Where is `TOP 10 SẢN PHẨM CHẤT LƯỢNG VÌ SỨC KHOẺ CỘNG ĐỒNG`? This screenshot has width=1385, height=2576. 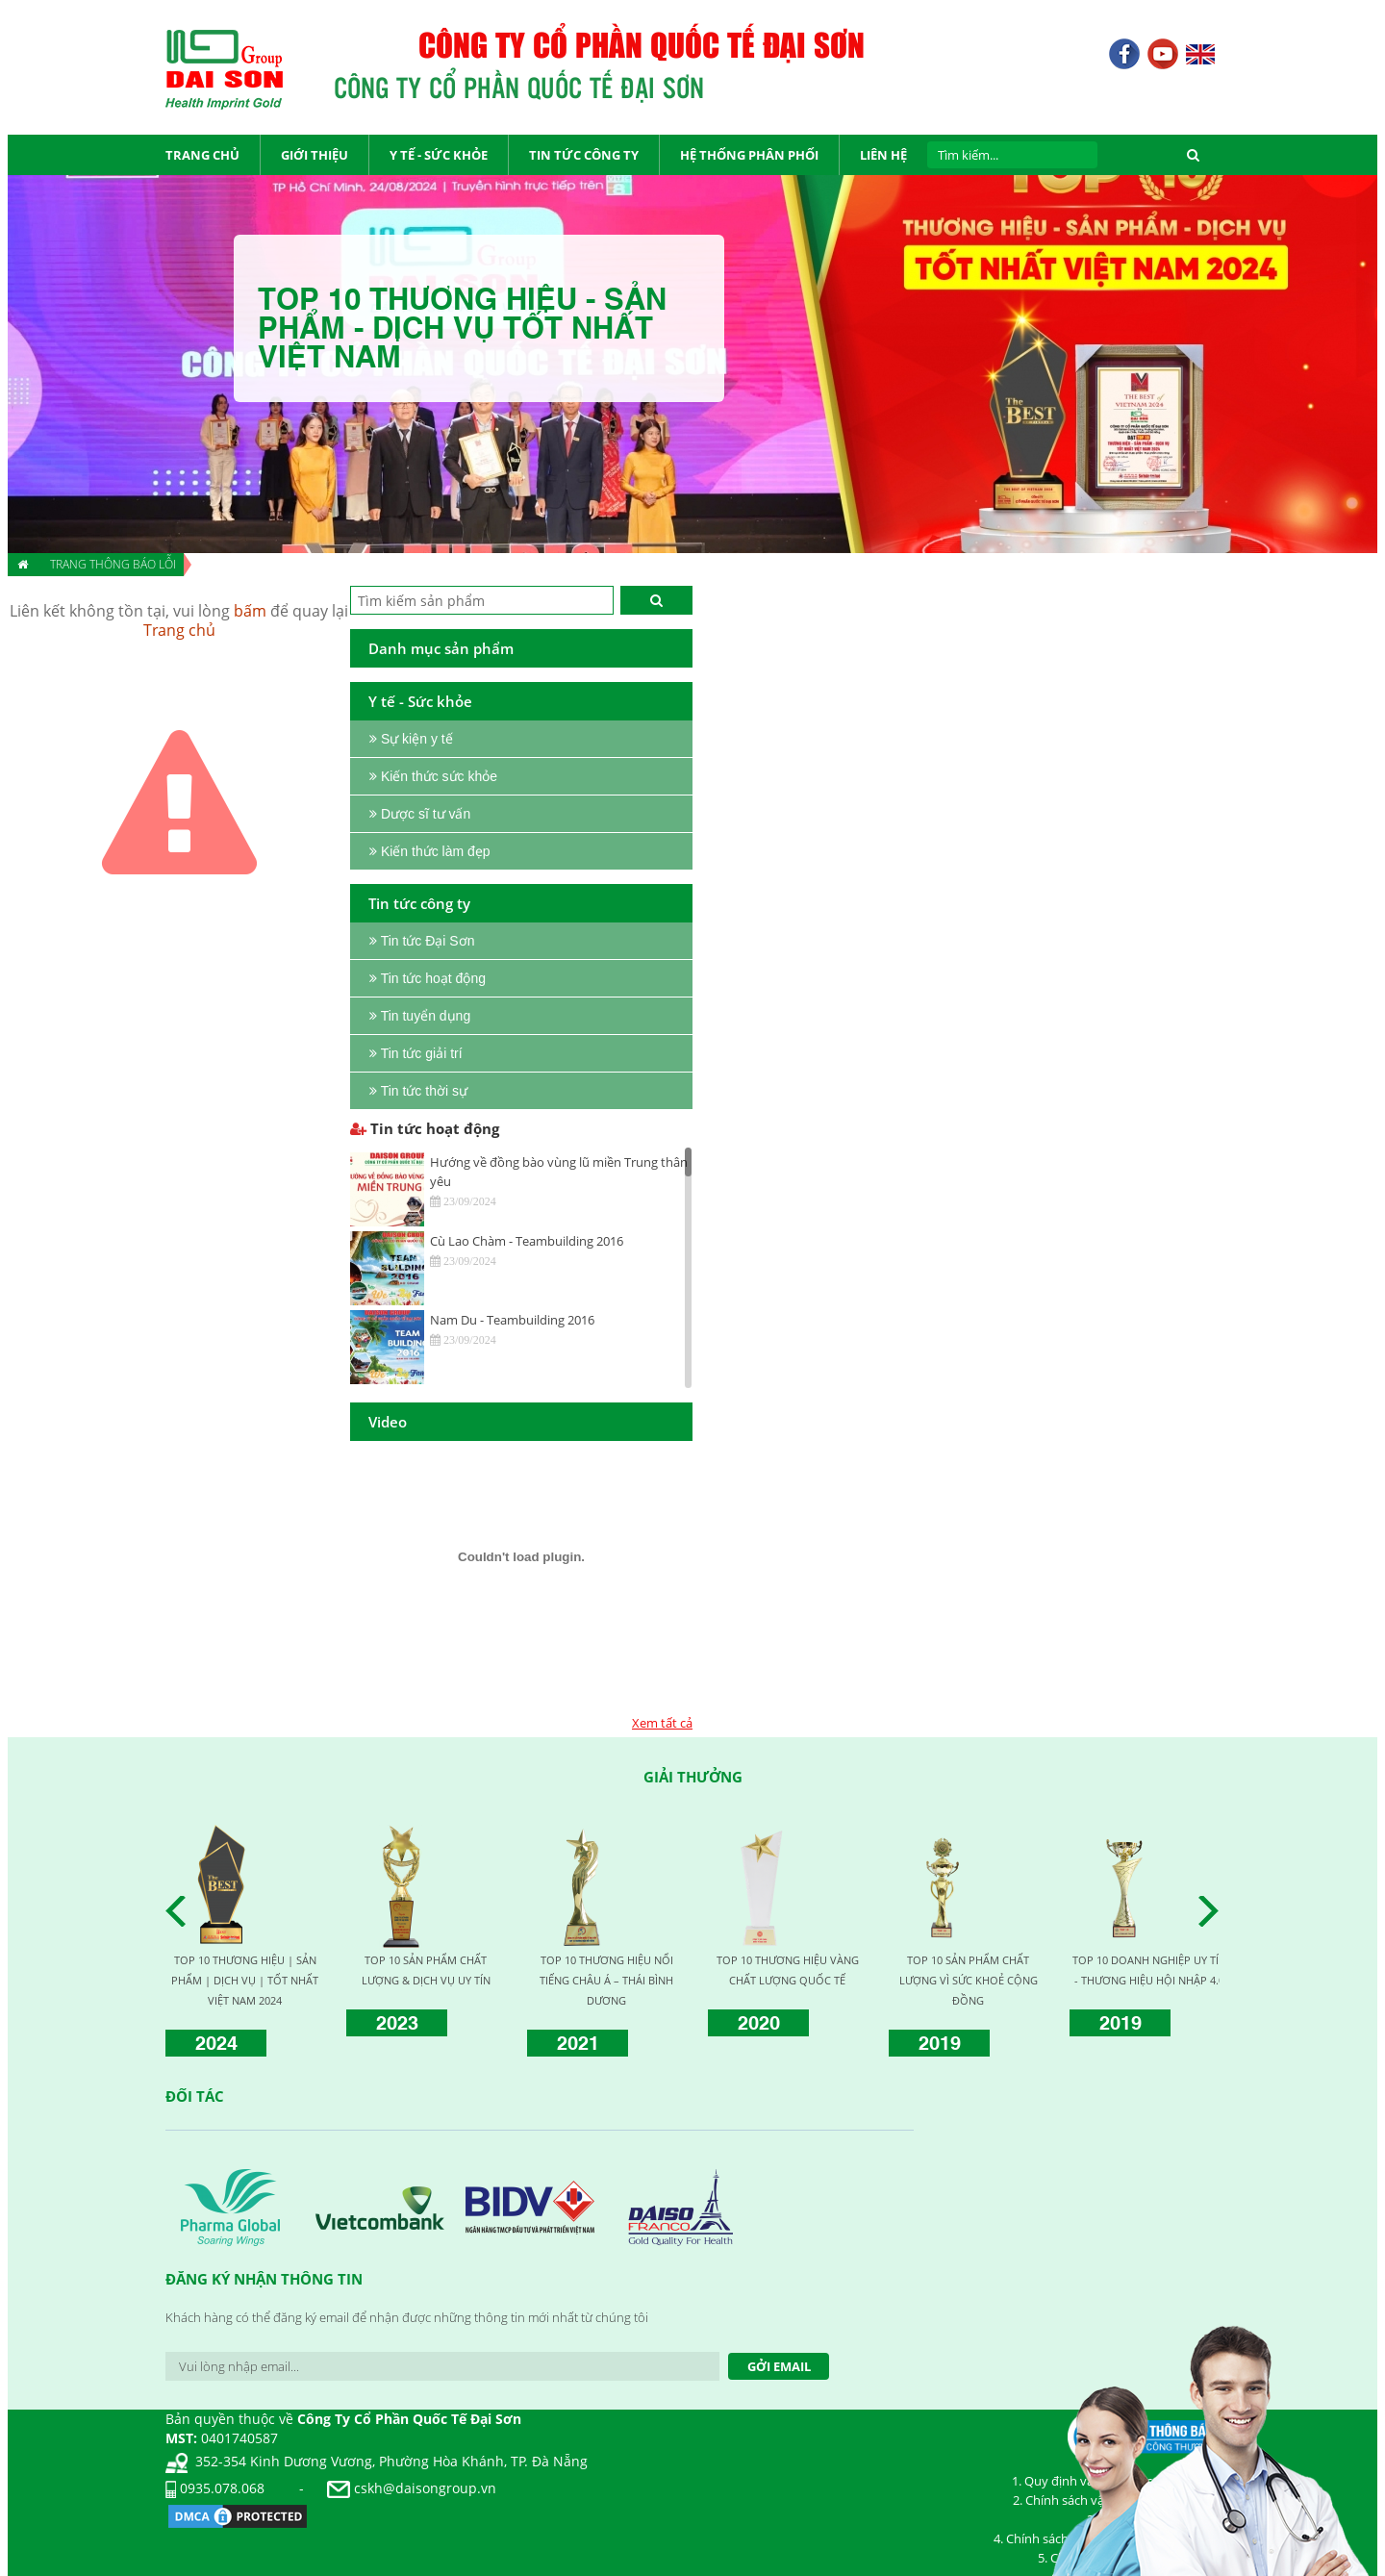
TOP 10 SẢN PHẨM CHẤT LƯỢNG VÌ SỨC KHOẺ CỘNG ĐỒNG is located at coordinates (968, 1980).